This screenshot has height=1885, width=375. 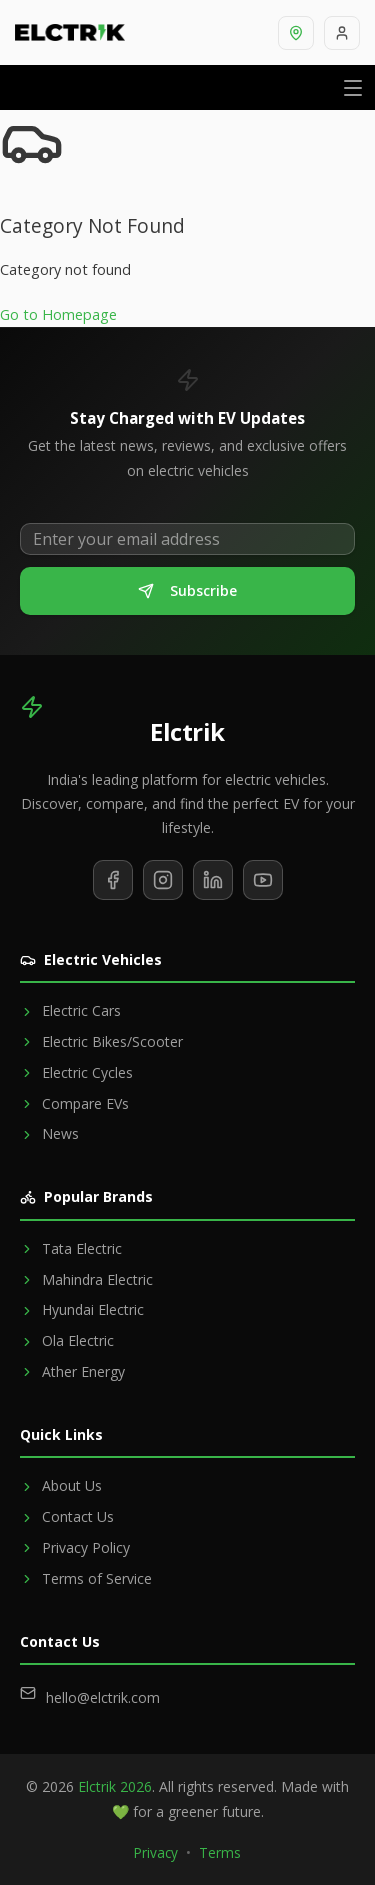 What do you see at coordinates (220, 1852) in the screenshot?
I see `Terms` at bounding box center [220, 1852].